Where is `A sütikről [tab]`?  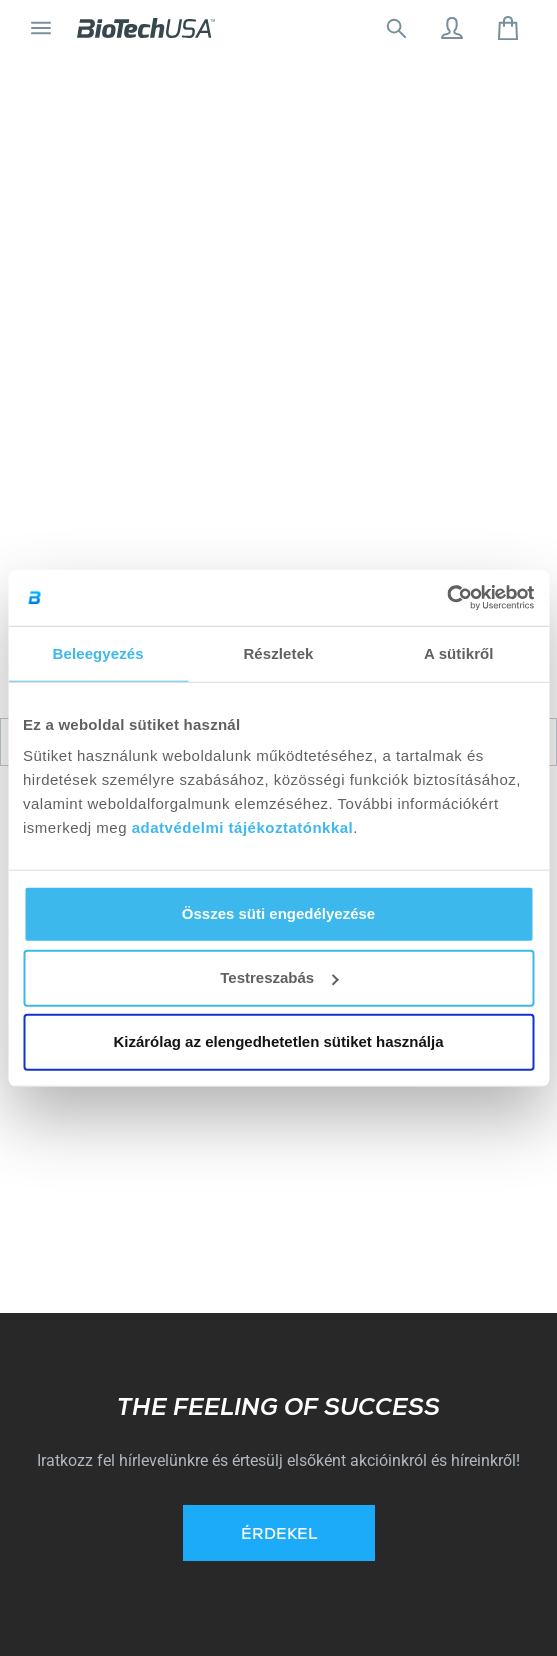
A sütikről [tab] is located at coordinates (459, 652).